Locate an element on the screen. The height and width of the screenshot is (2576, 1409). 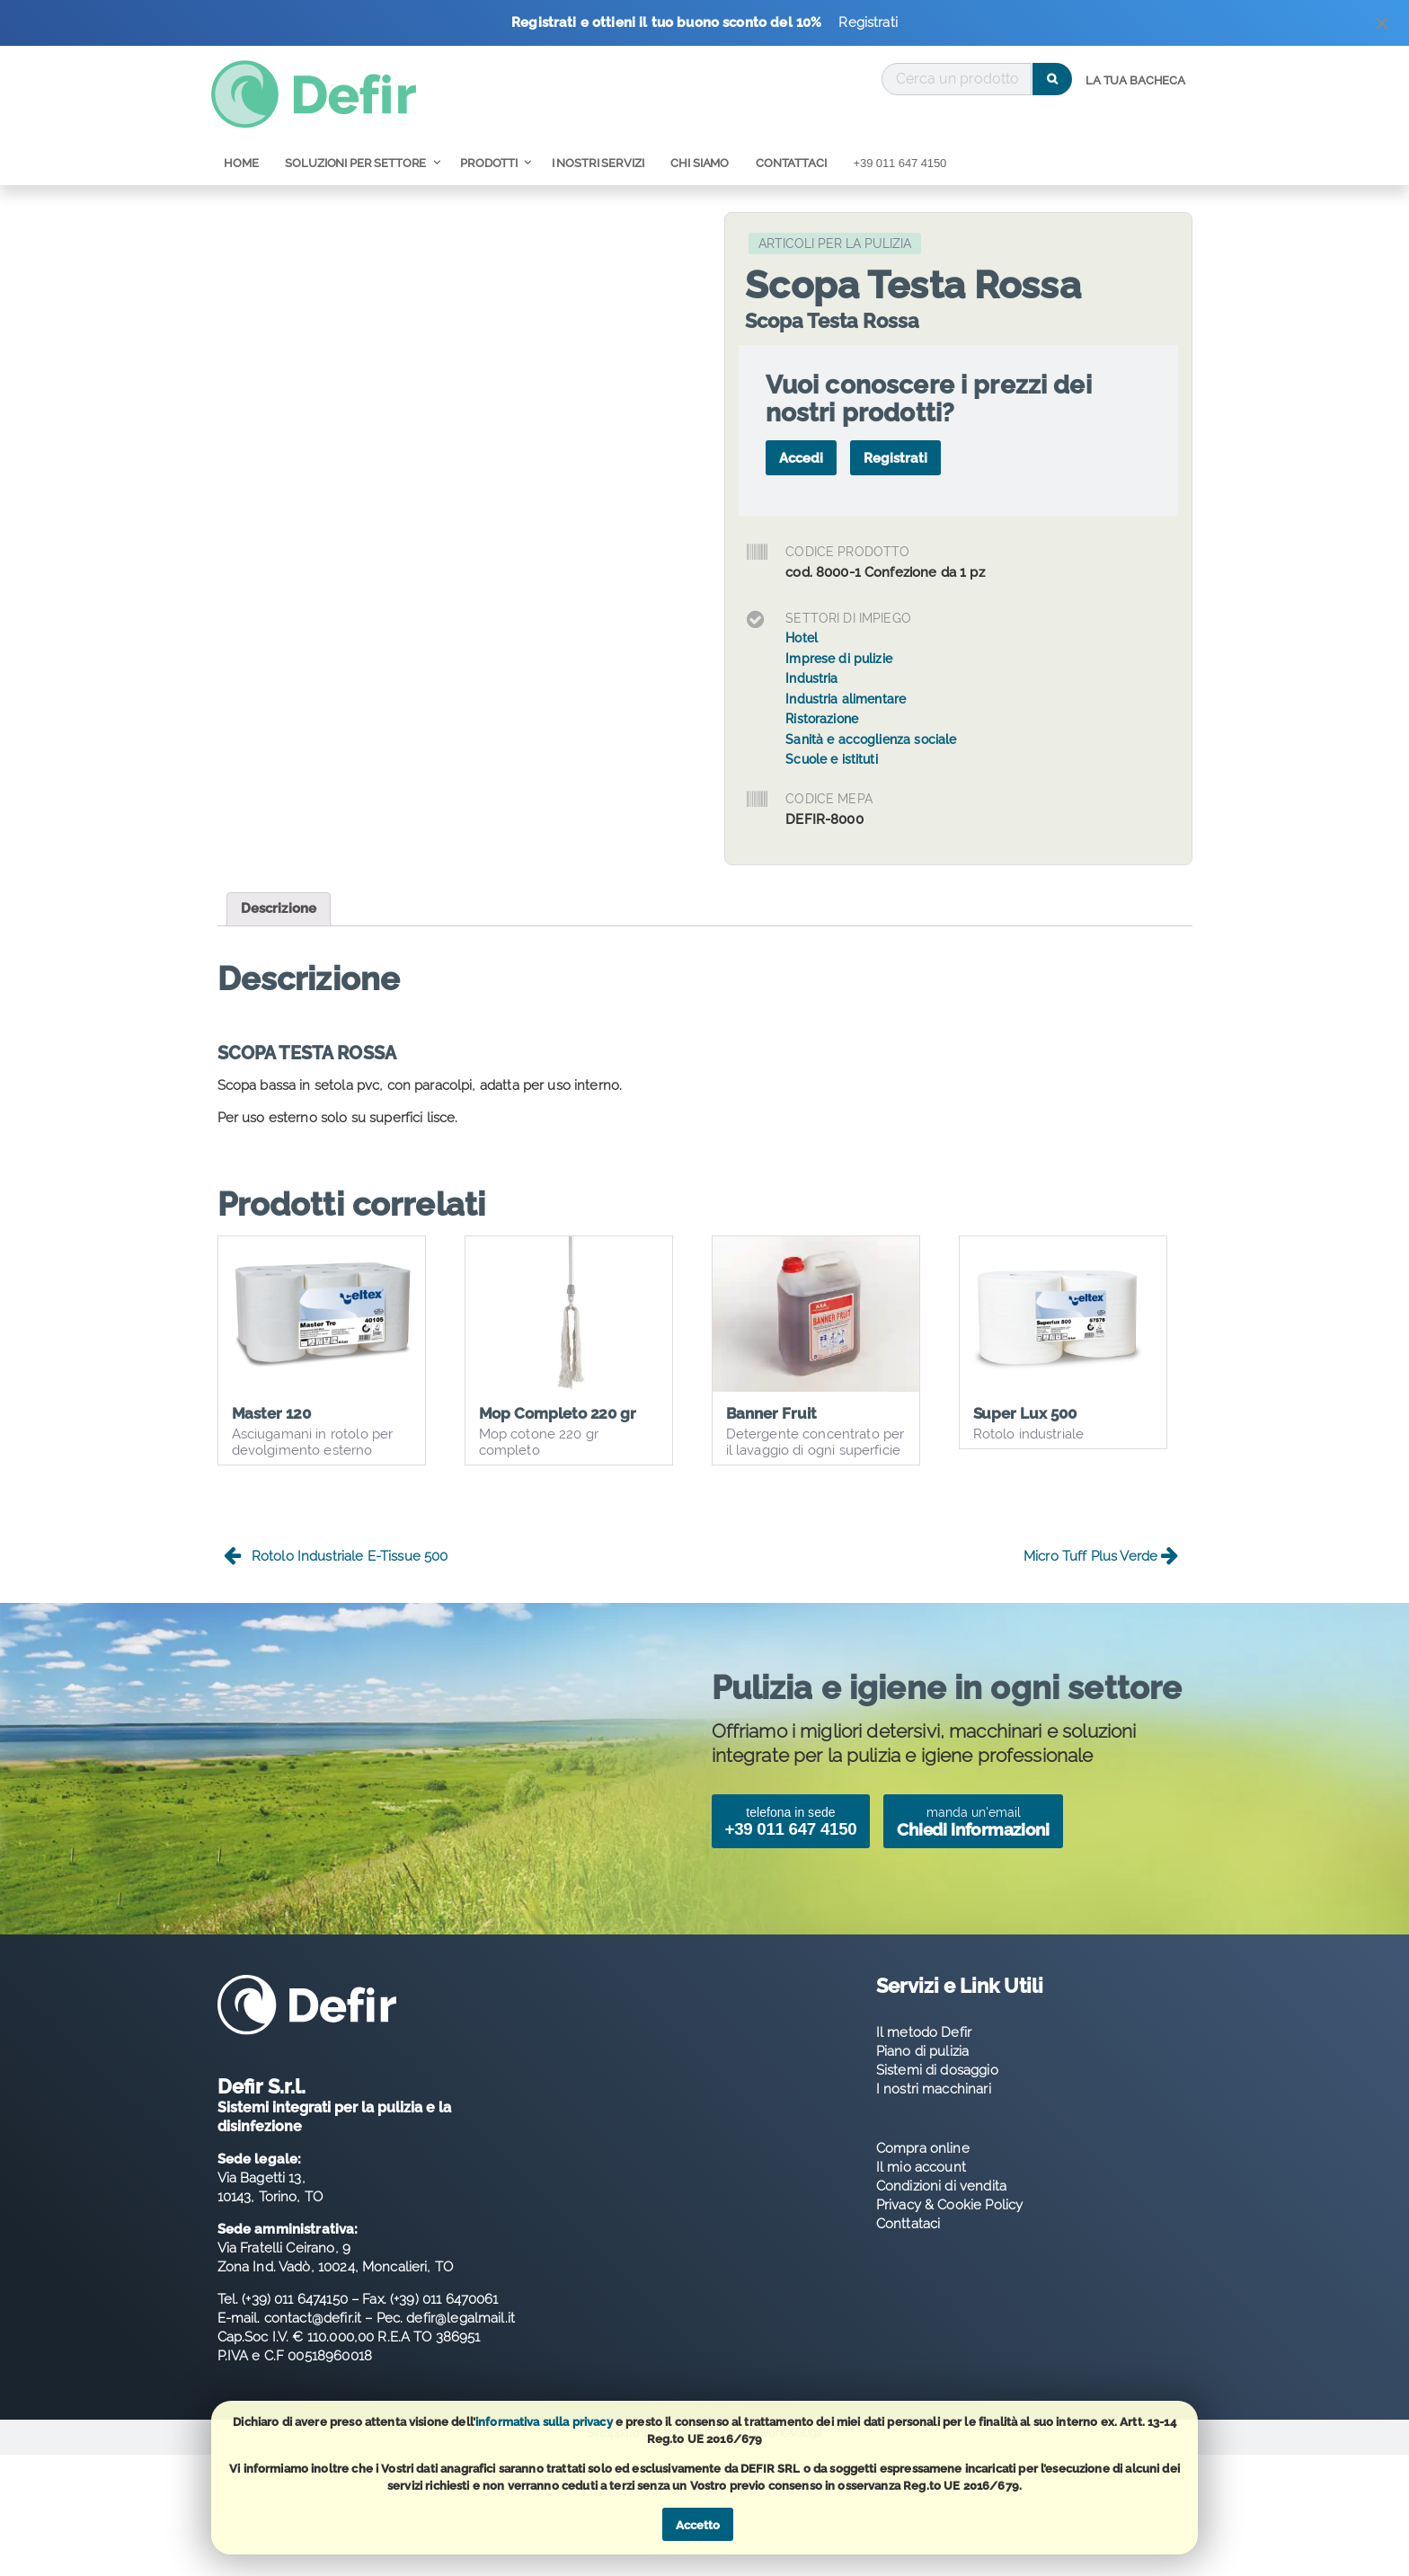
I nostri servizi is located at coordinates (598, 163).